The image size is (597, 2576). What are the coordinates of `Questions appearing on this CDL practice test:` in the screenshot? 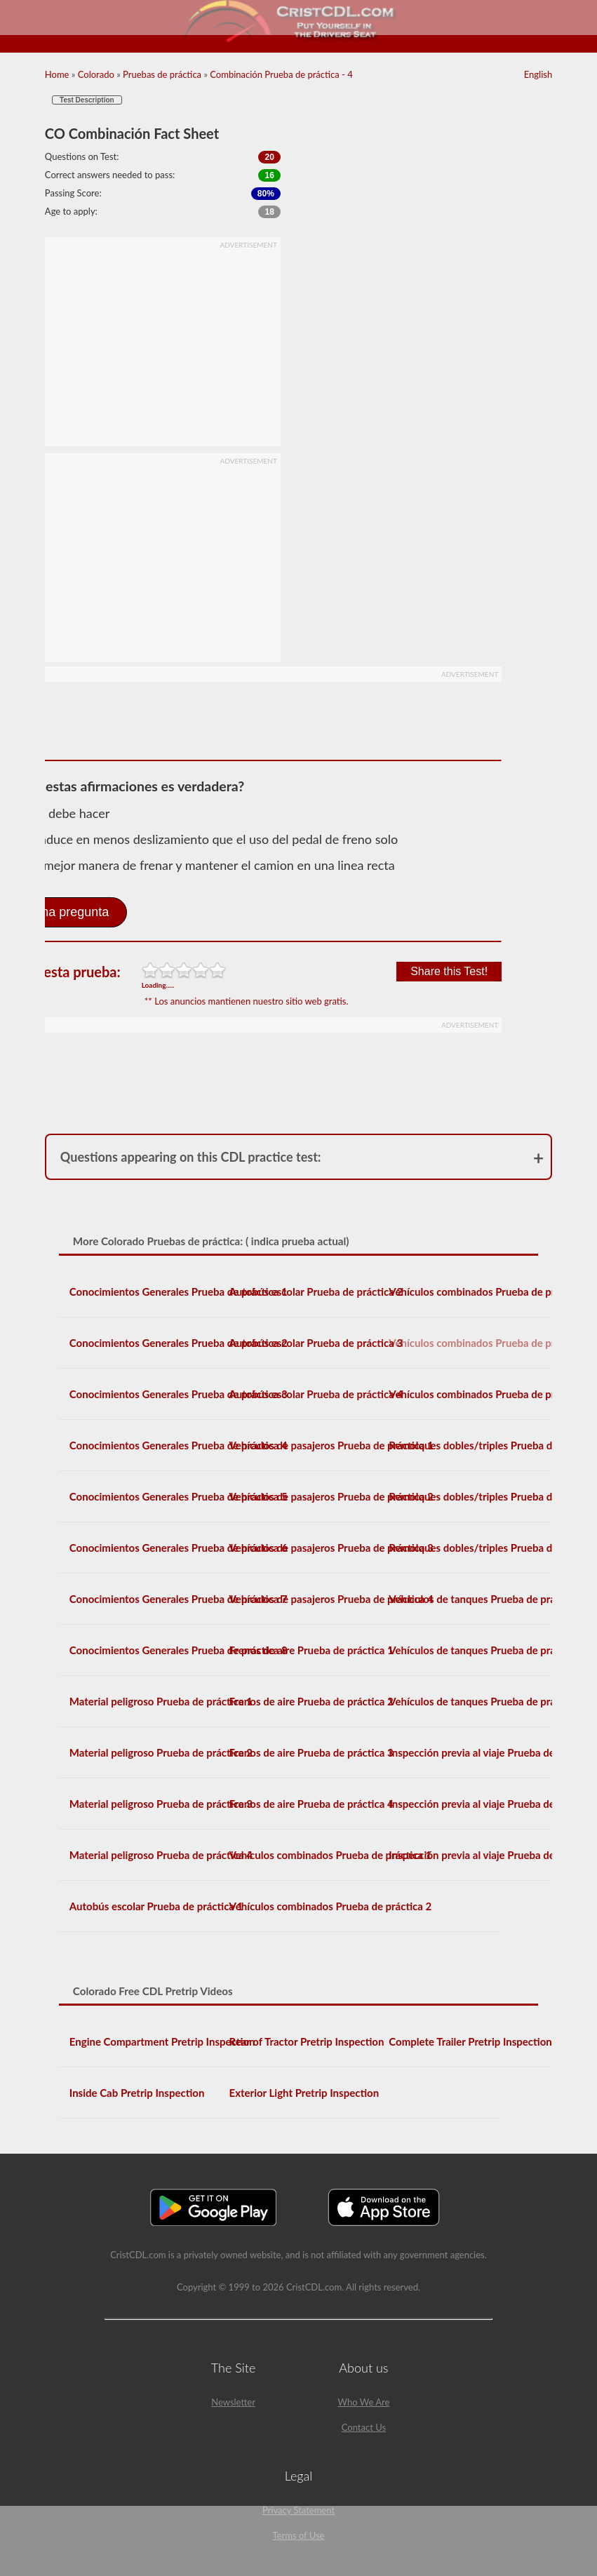 It's located at (190, 1157).